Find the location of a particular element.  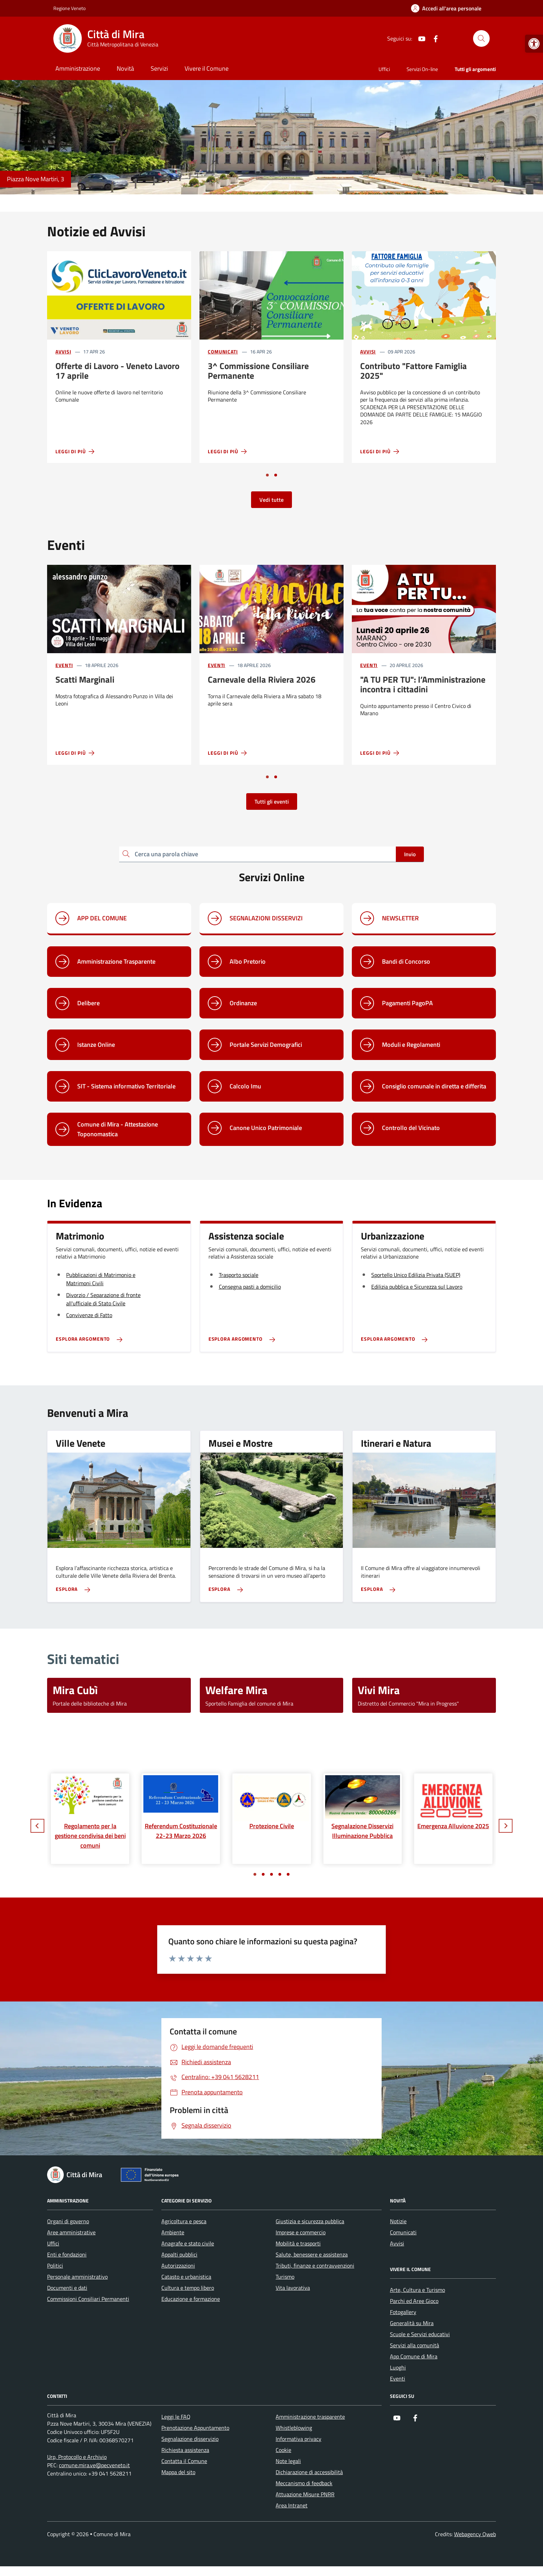

Parchi ed Aree Gioco is located at coordinates (414, 2301).